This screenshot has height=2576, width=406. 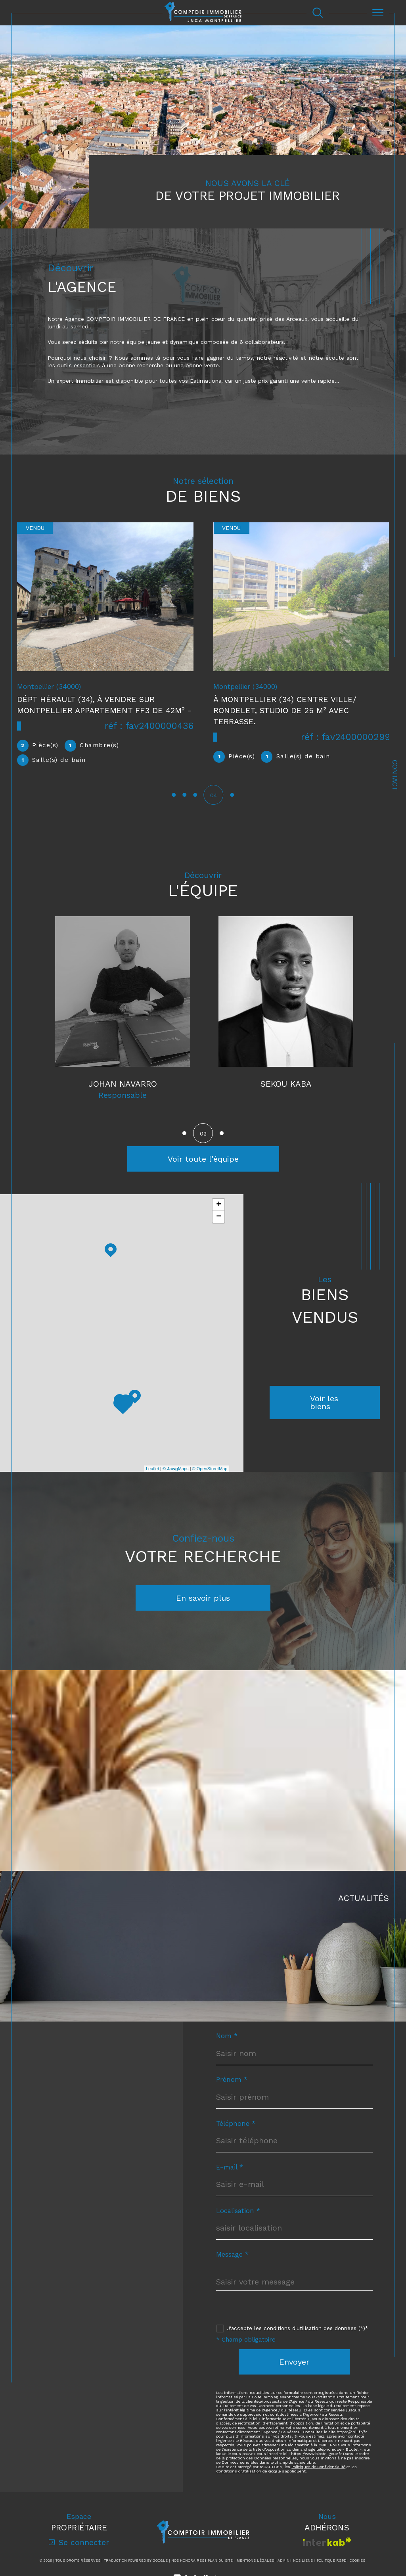 What do you see at coordinates (238, 2211) in the screenshot?
I see `Localisation *` at bounding box center [238, 2211].